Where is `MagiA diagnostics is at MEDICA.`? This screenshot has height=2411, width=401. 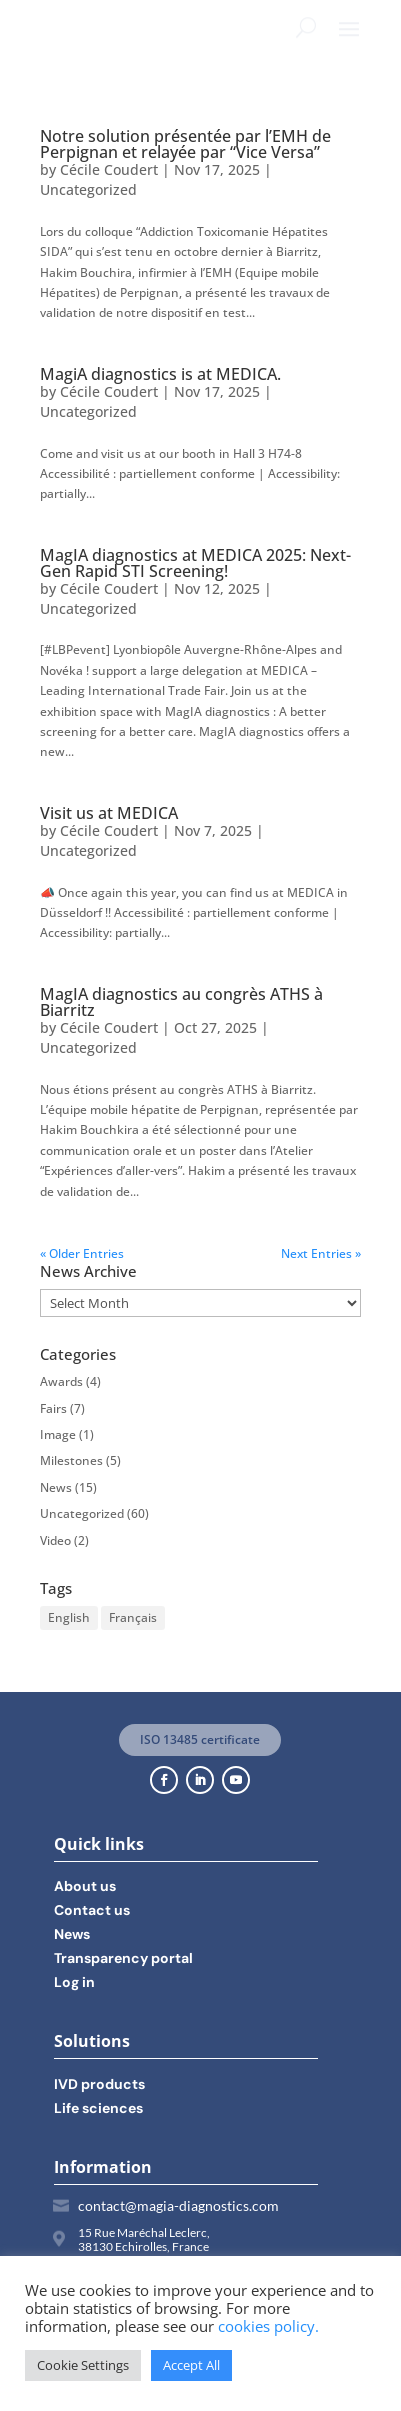 MagiA diagnostics is at MEDICA. is located at coordinates (160, 374).